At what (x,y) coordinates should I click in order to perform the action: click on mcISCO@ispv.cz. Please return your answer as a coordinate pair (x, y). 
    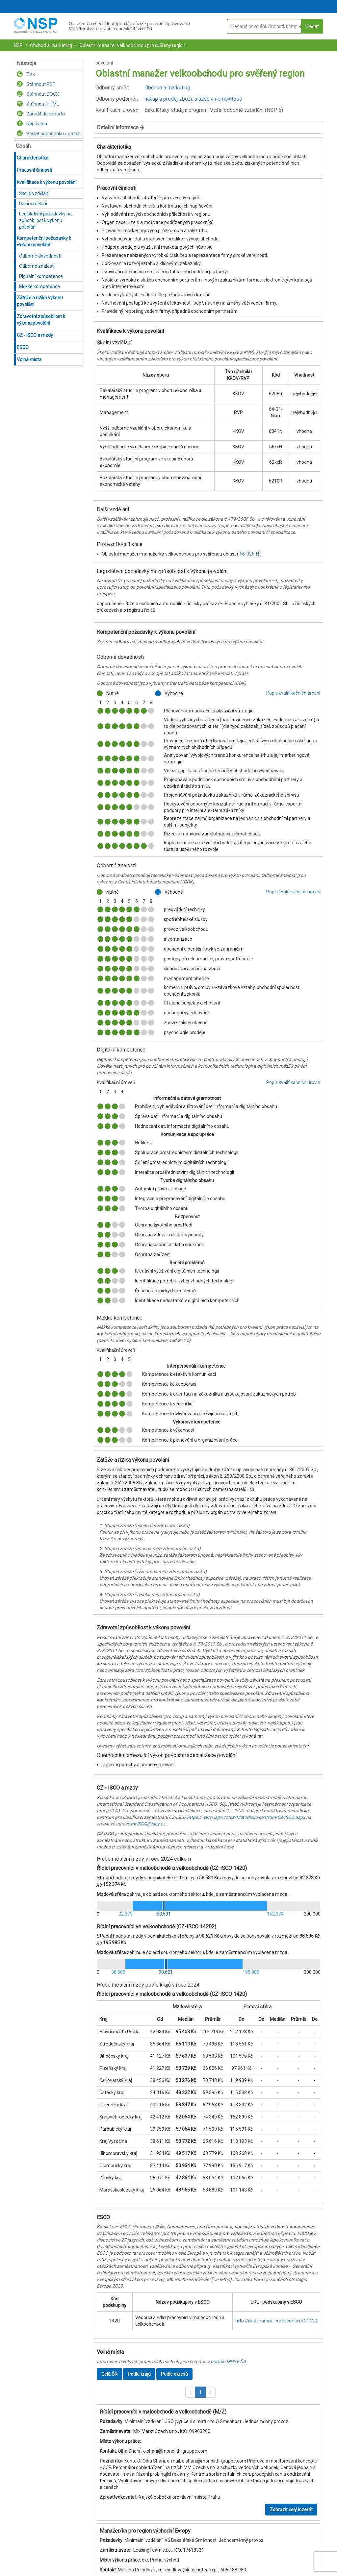
    Looking at the image, I should click on (148, 1823).